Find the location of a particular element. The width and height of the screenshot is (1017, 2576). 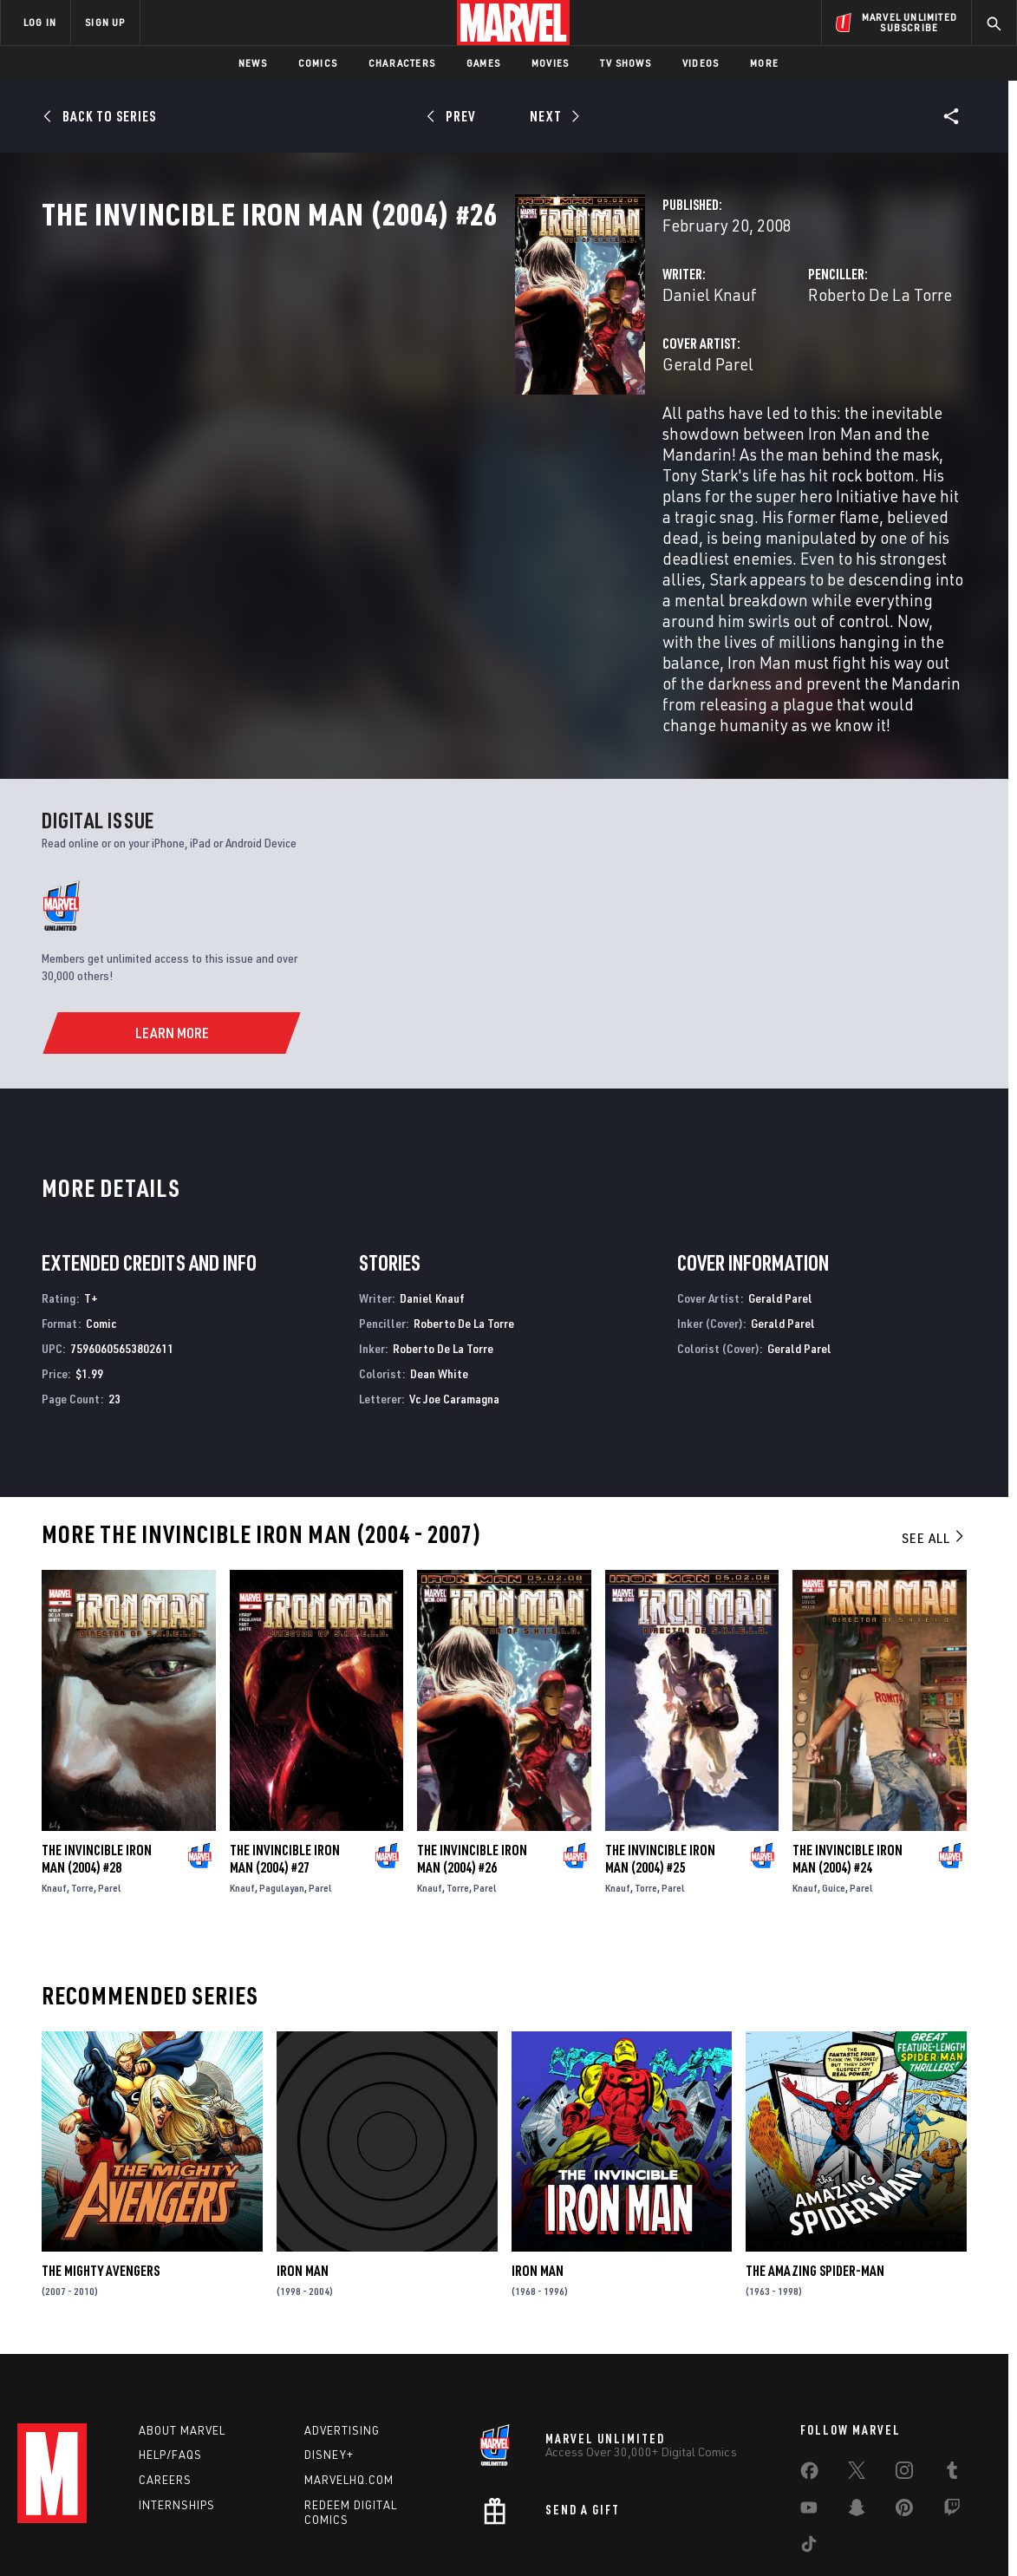

Knauf is located at coordinates (54, 1797).